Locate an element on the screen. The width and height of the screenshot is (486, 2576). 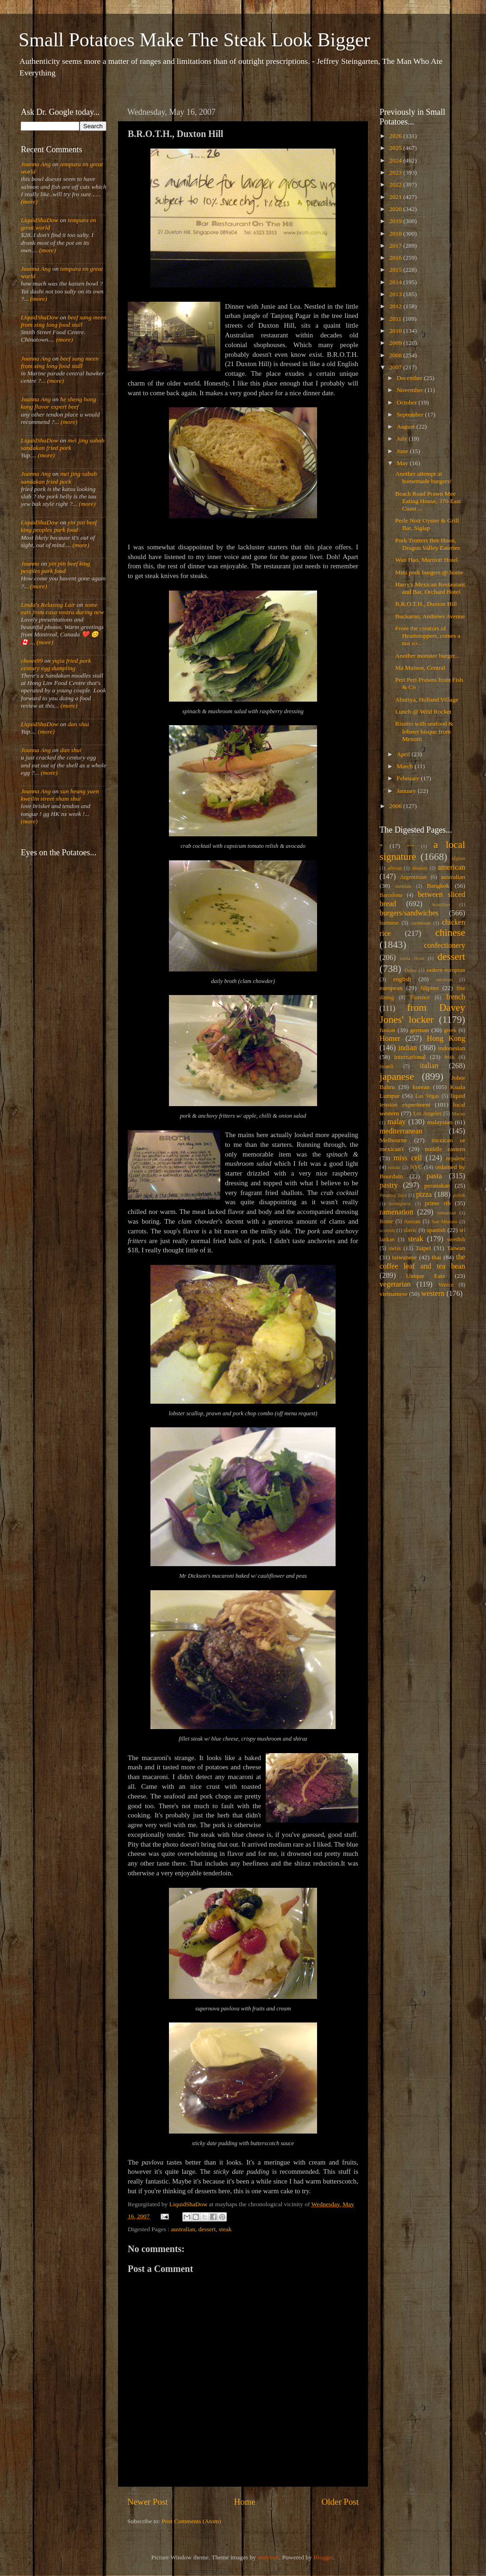
June is located at coordinates (403, 451).